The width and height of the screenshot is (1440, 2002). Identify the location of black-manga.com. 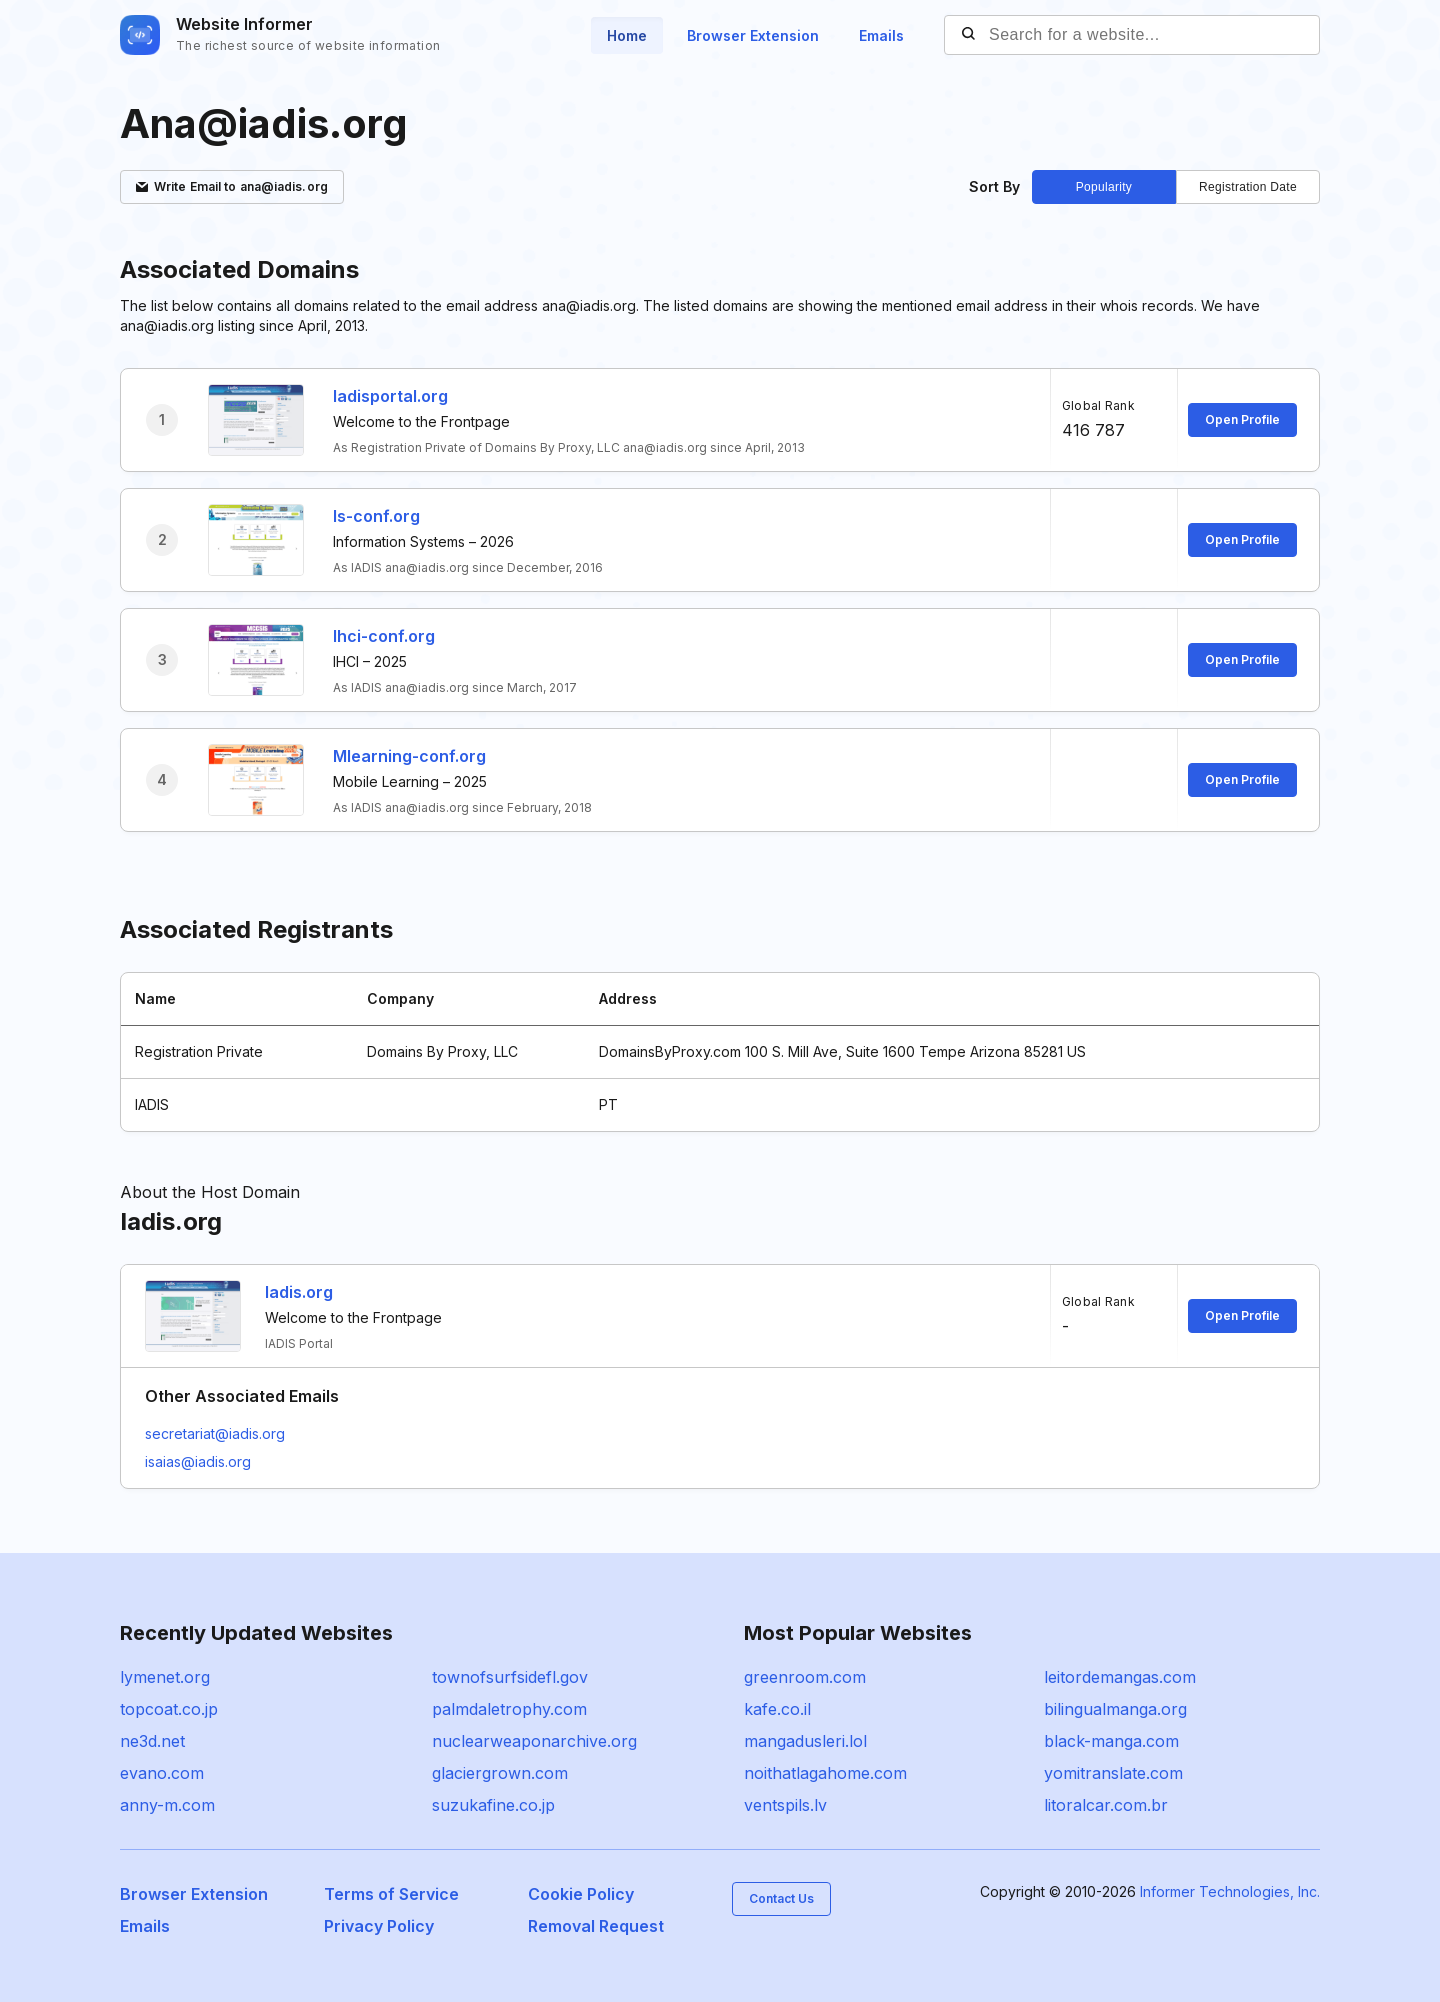
(1111, 1741).